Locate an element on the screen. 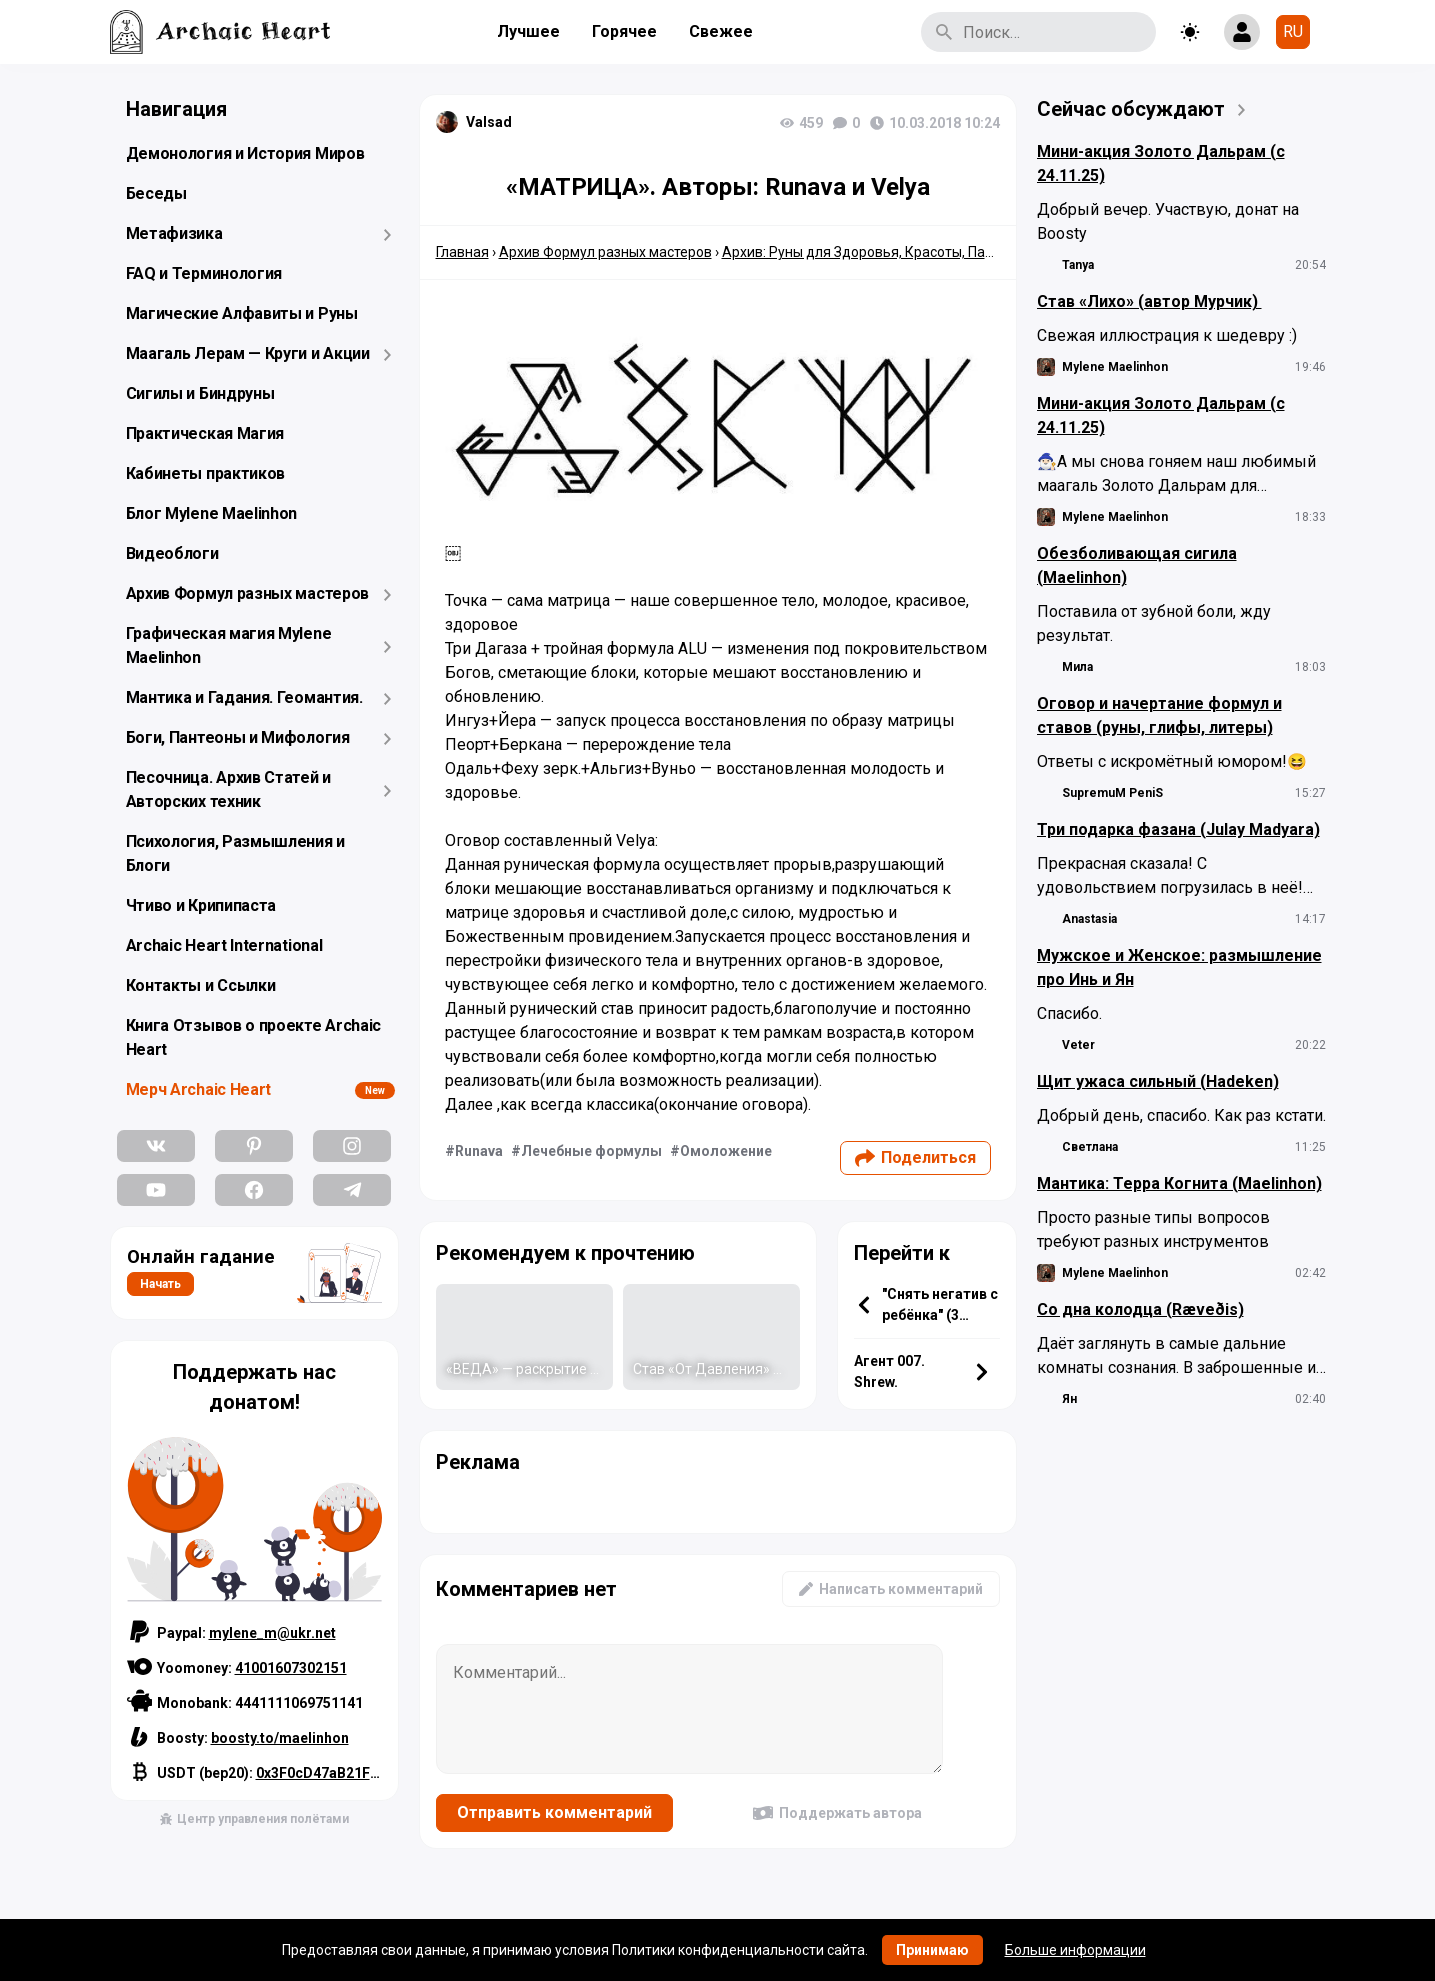  Мерч Archaic Heart is located at coordinates (199, 1089).